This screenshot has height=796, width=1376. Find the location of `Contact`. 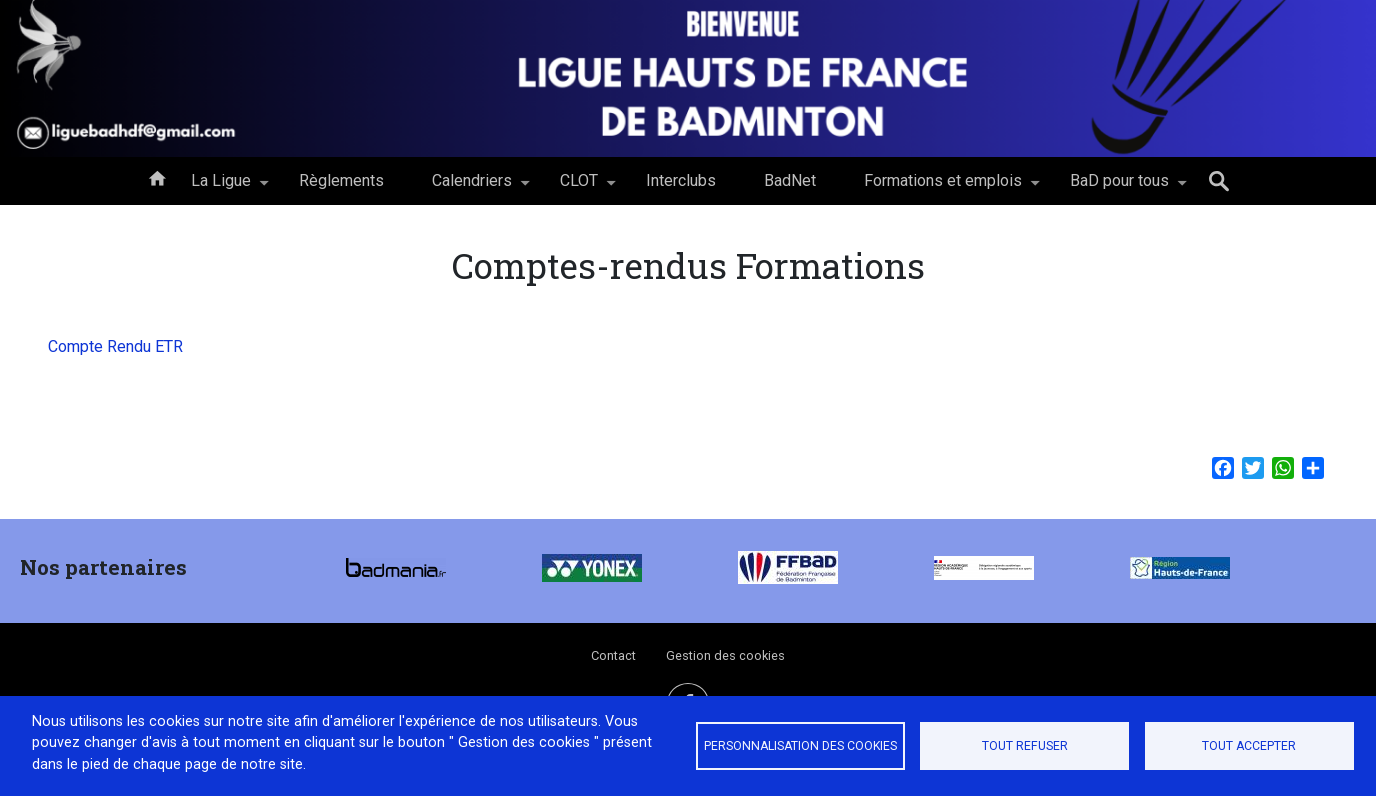

Contact is located at coordinates (613, 655).